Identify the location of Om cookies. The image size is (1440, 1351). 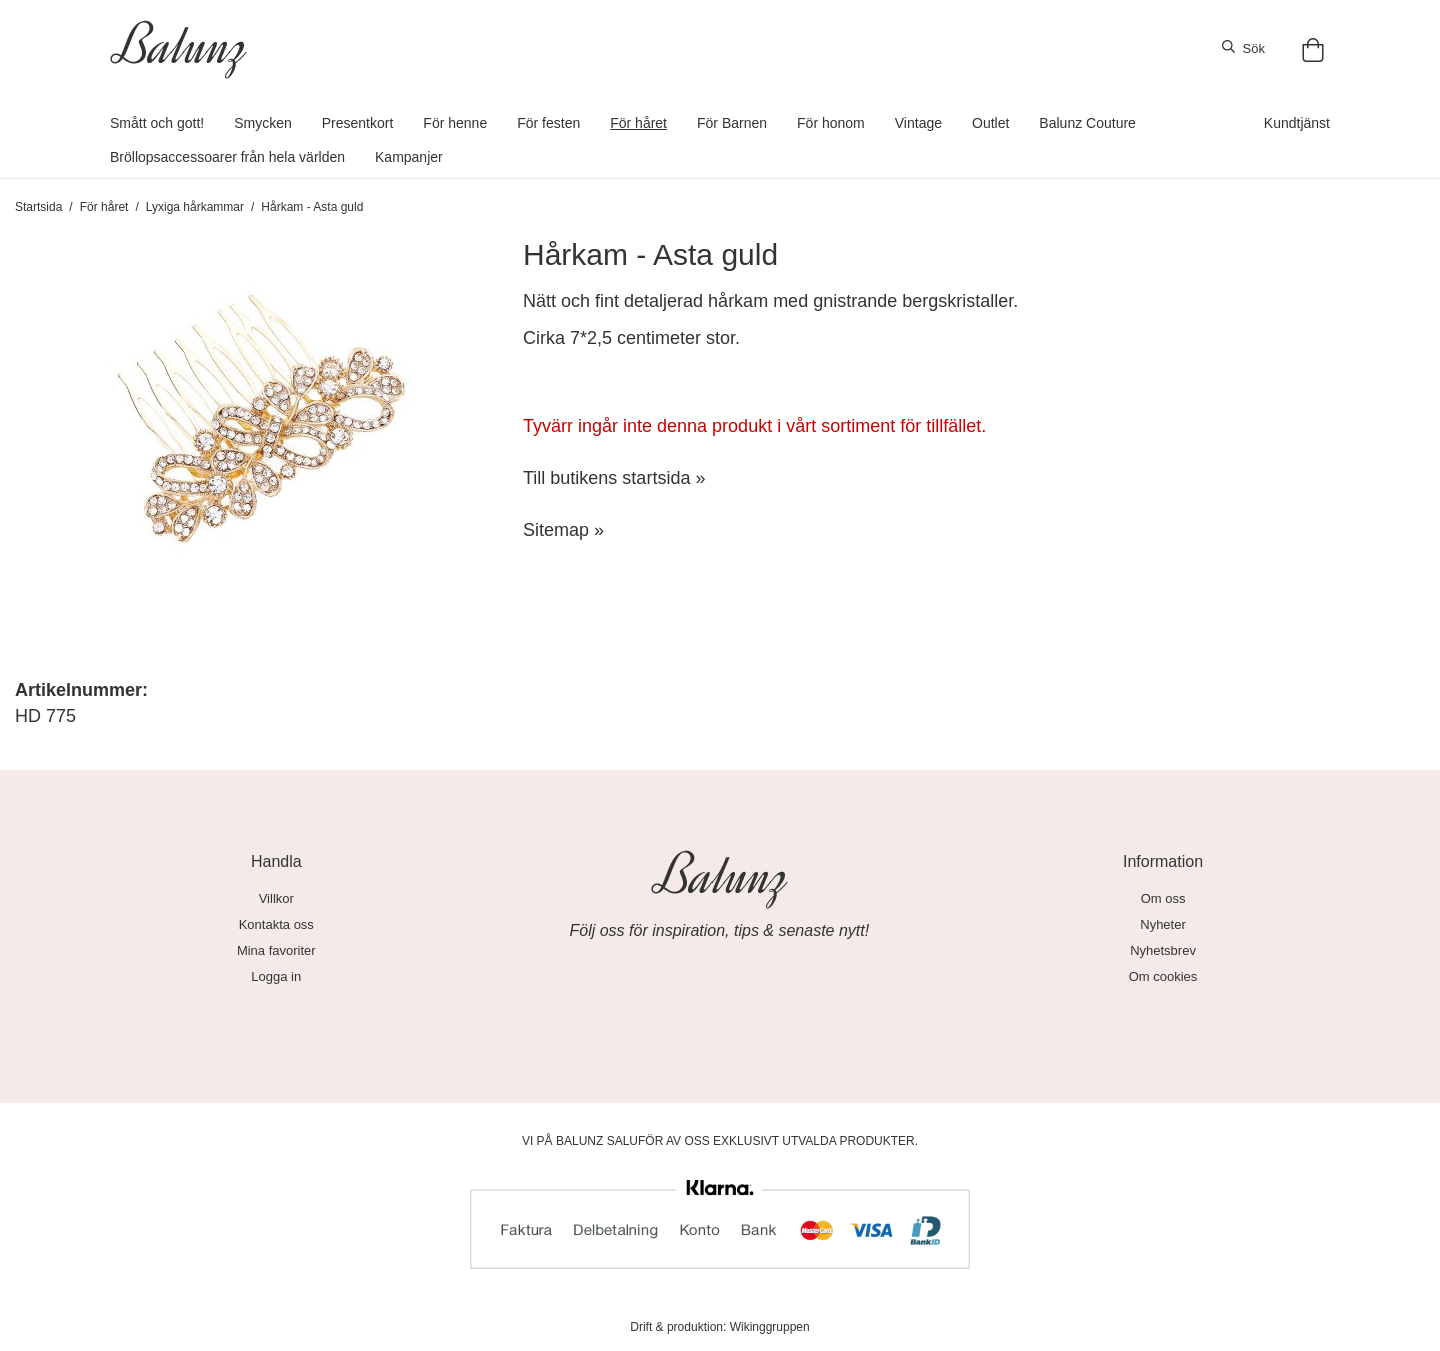
(1163, 976).